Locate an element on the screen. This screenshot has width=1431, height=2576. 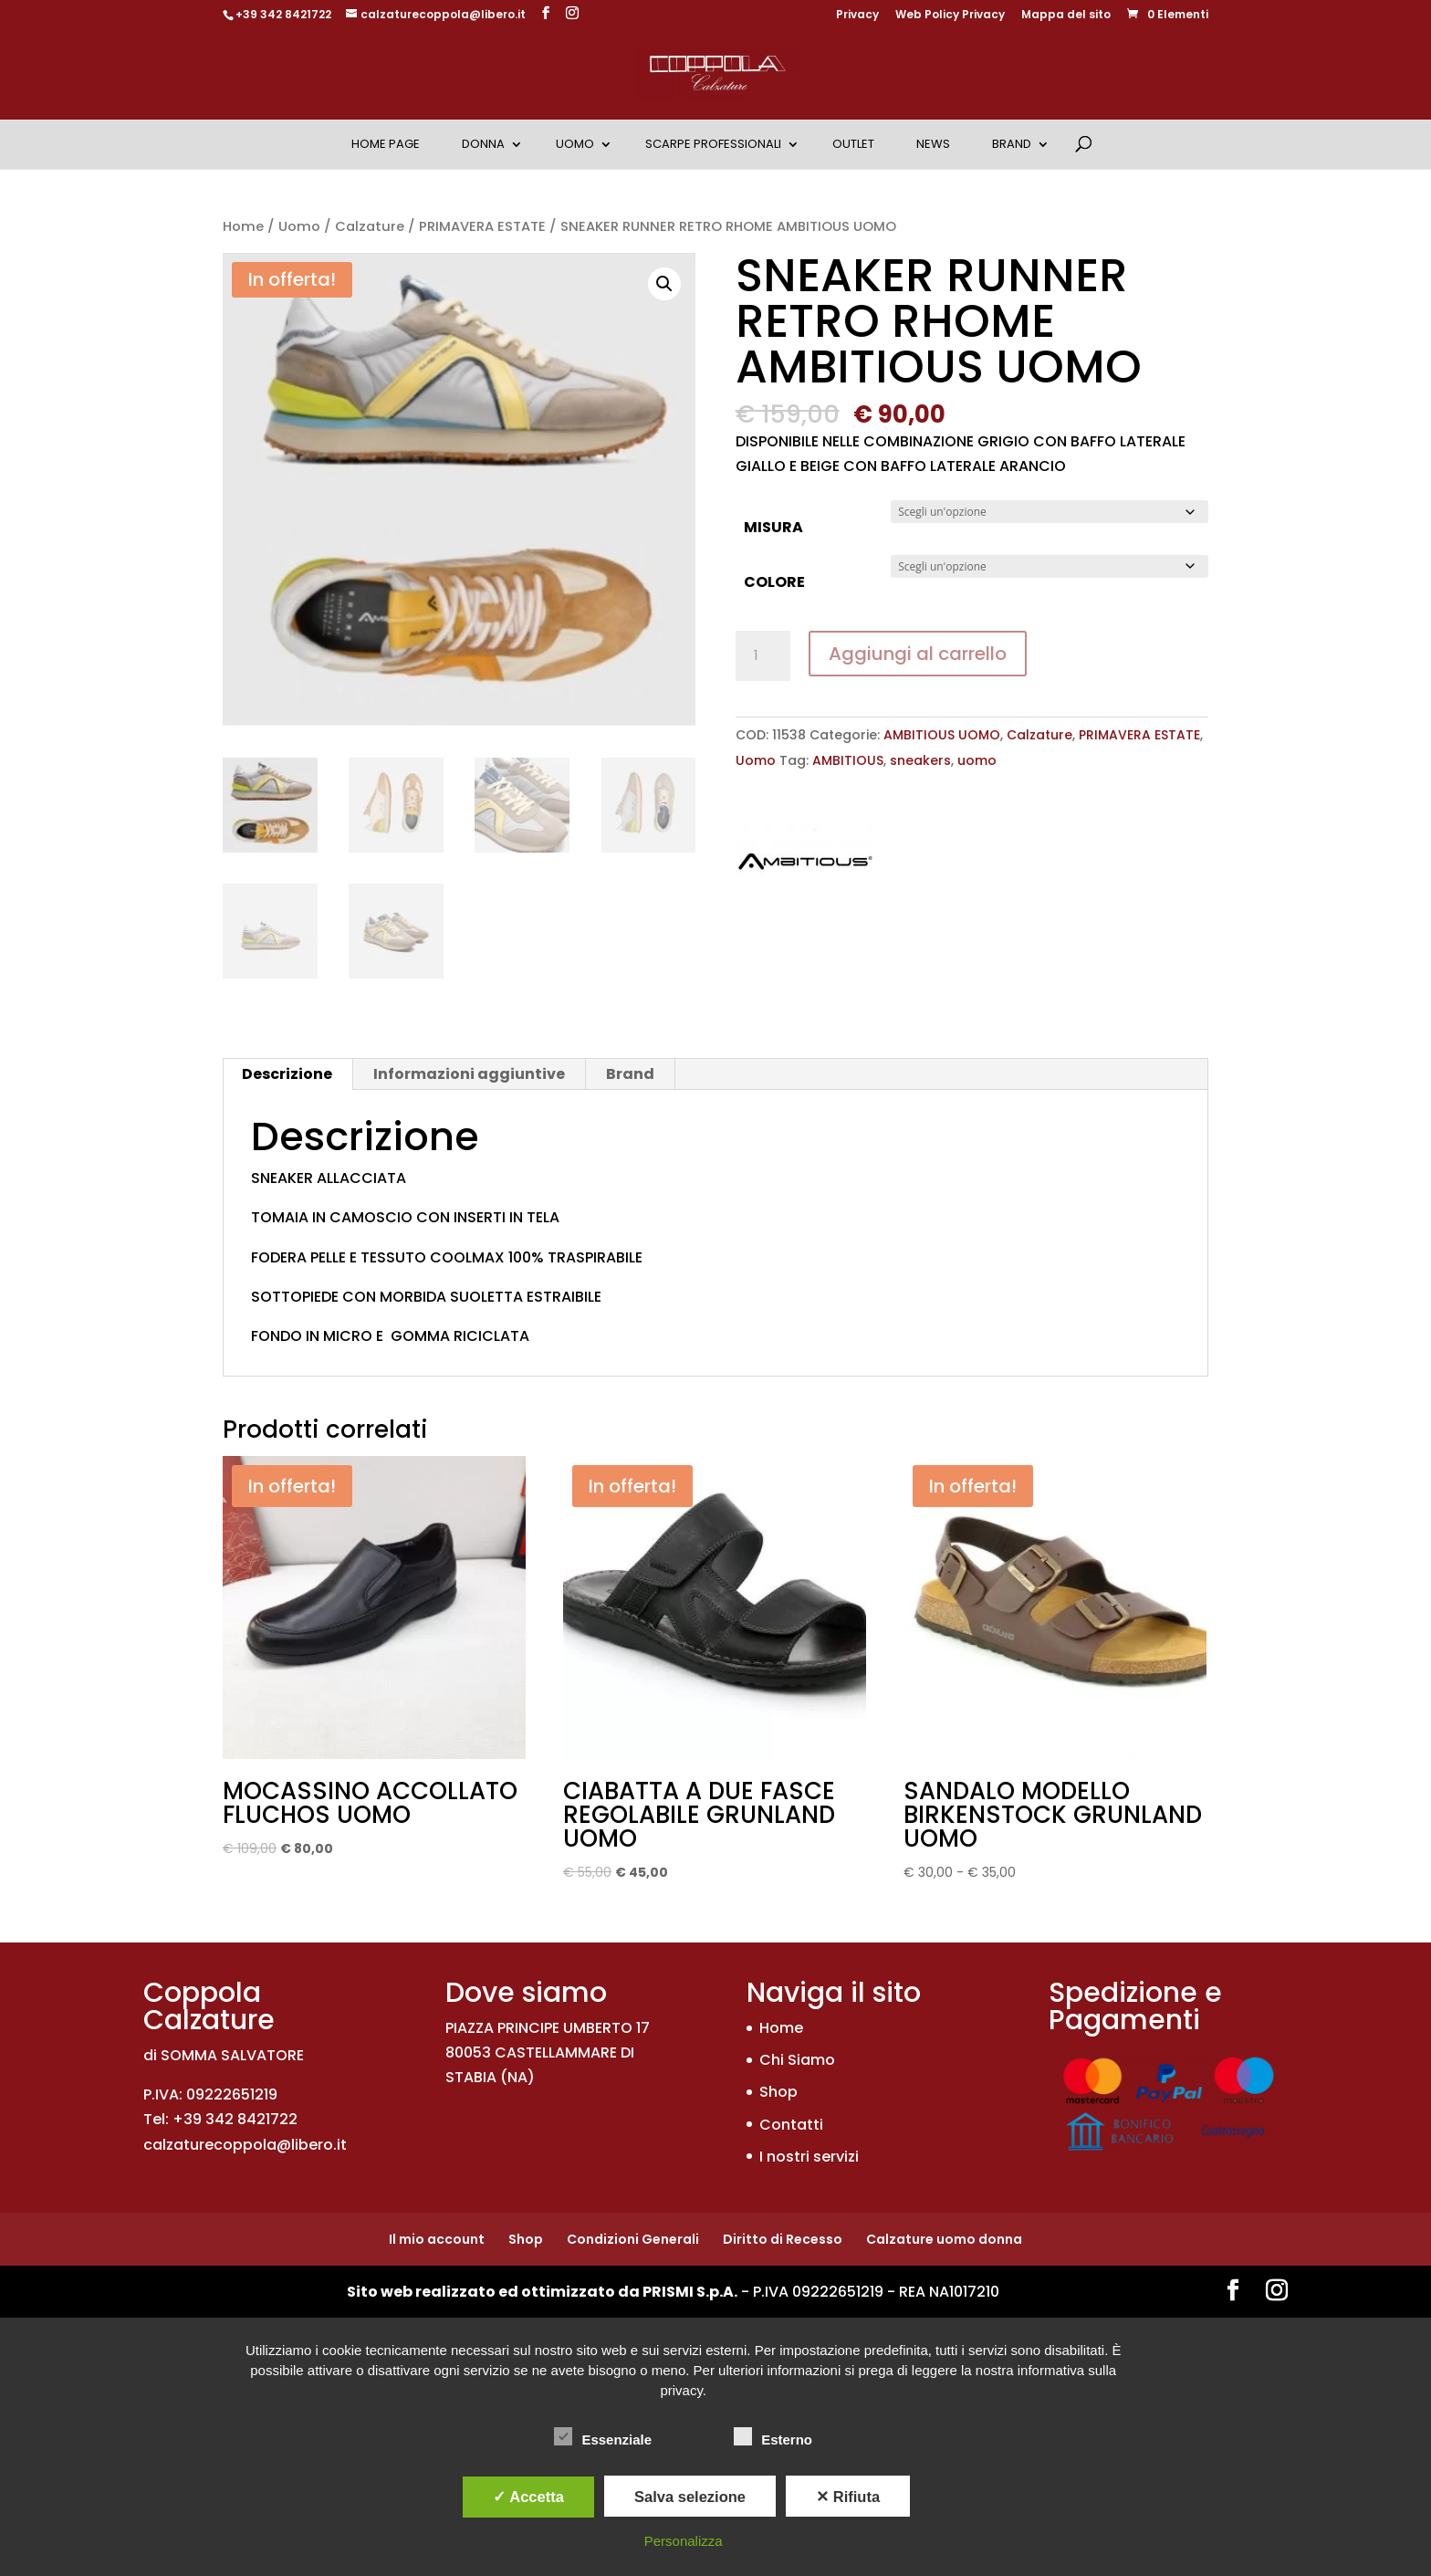
Il mio account is located at coordinates (437, 2239).